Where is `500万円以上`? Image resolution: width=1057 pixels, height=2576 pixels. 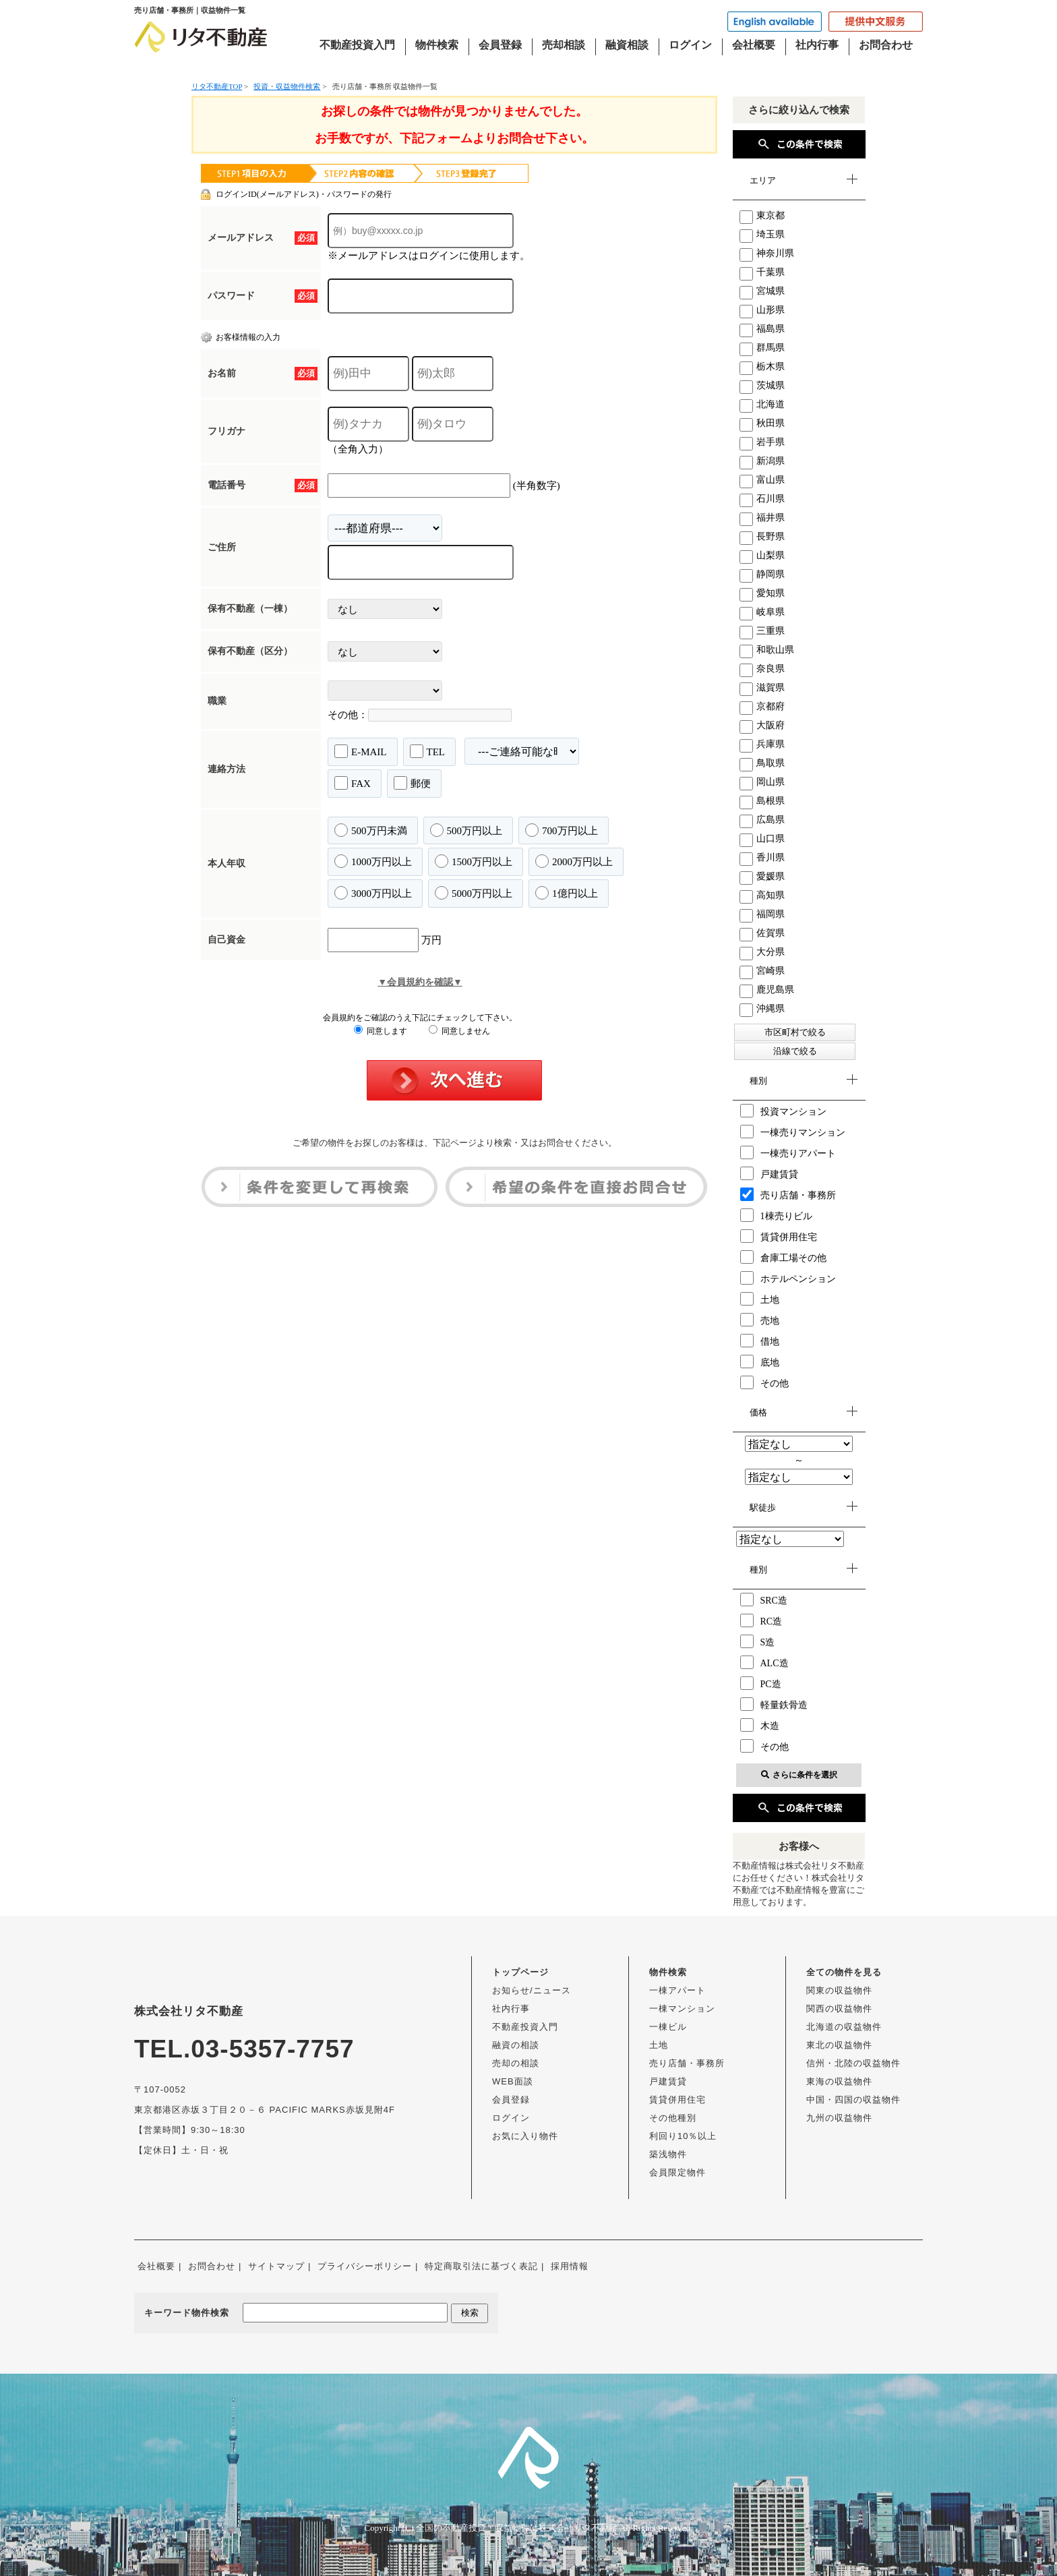 500万円以上 is located at coordinates (466, 830).